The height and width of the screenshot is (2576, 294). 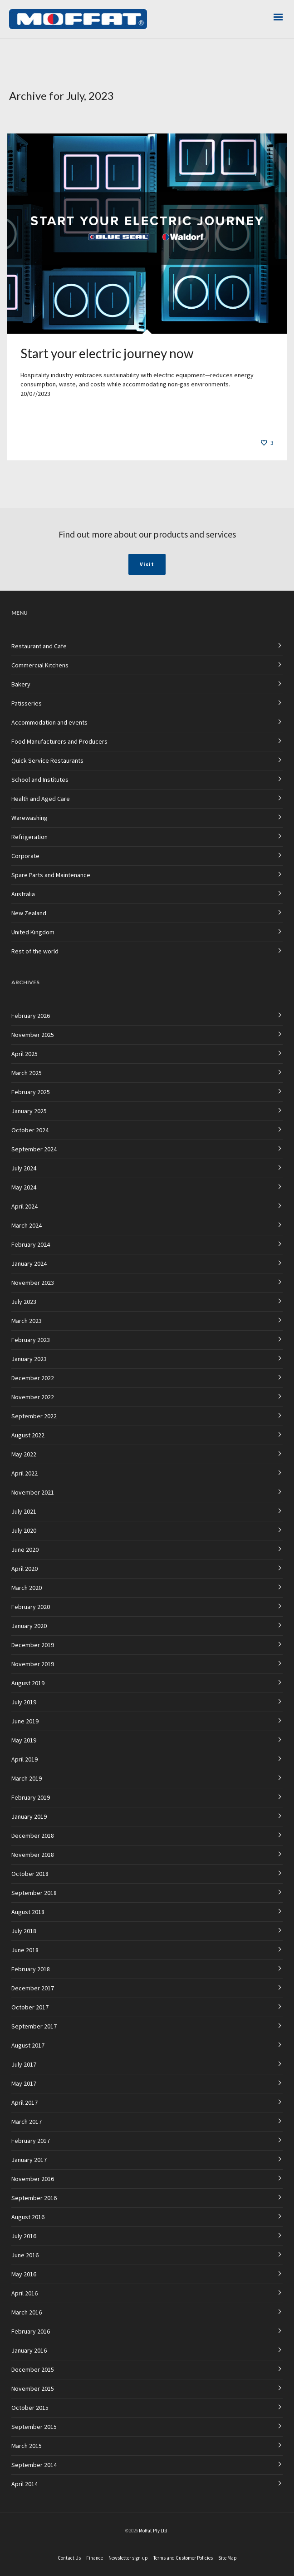 What do you see at coordinates (25, 856) in the screenshot?
I see `Corporate` at bounding box center [25, 856].